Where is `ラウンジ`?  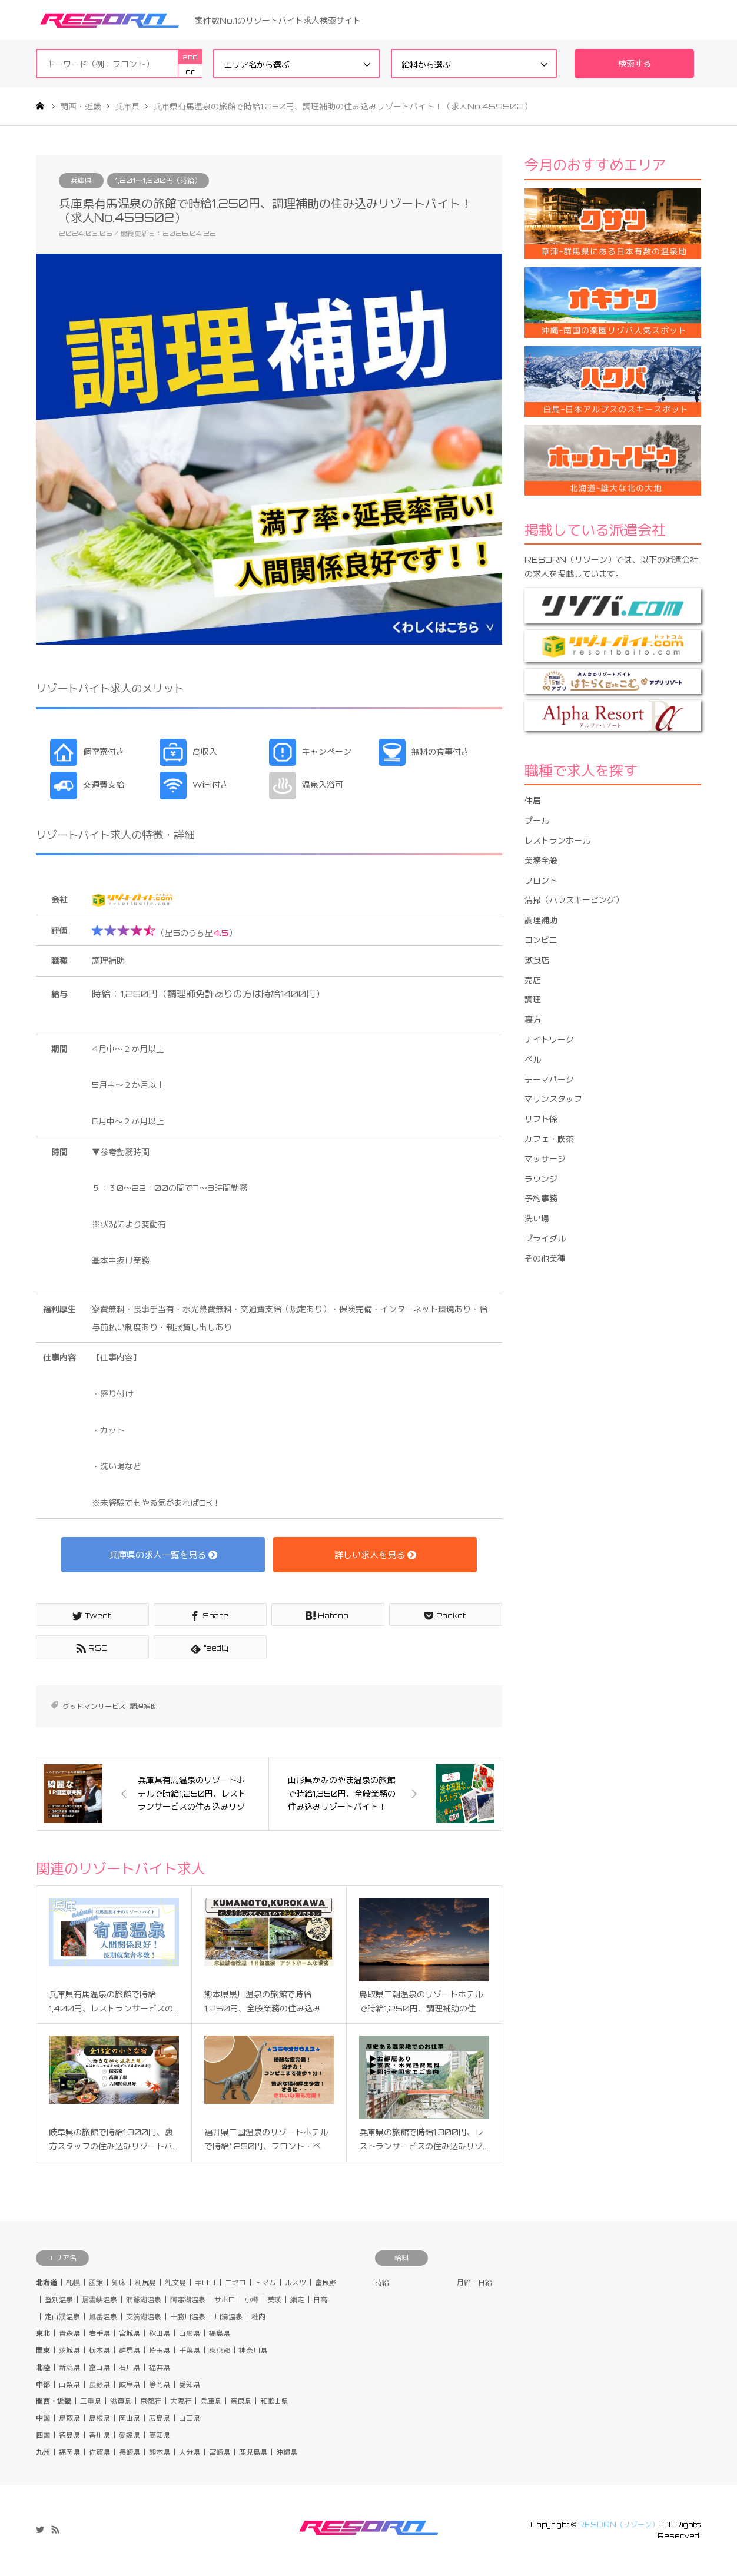 ラウンジ is located at coordinates (540, 1179).